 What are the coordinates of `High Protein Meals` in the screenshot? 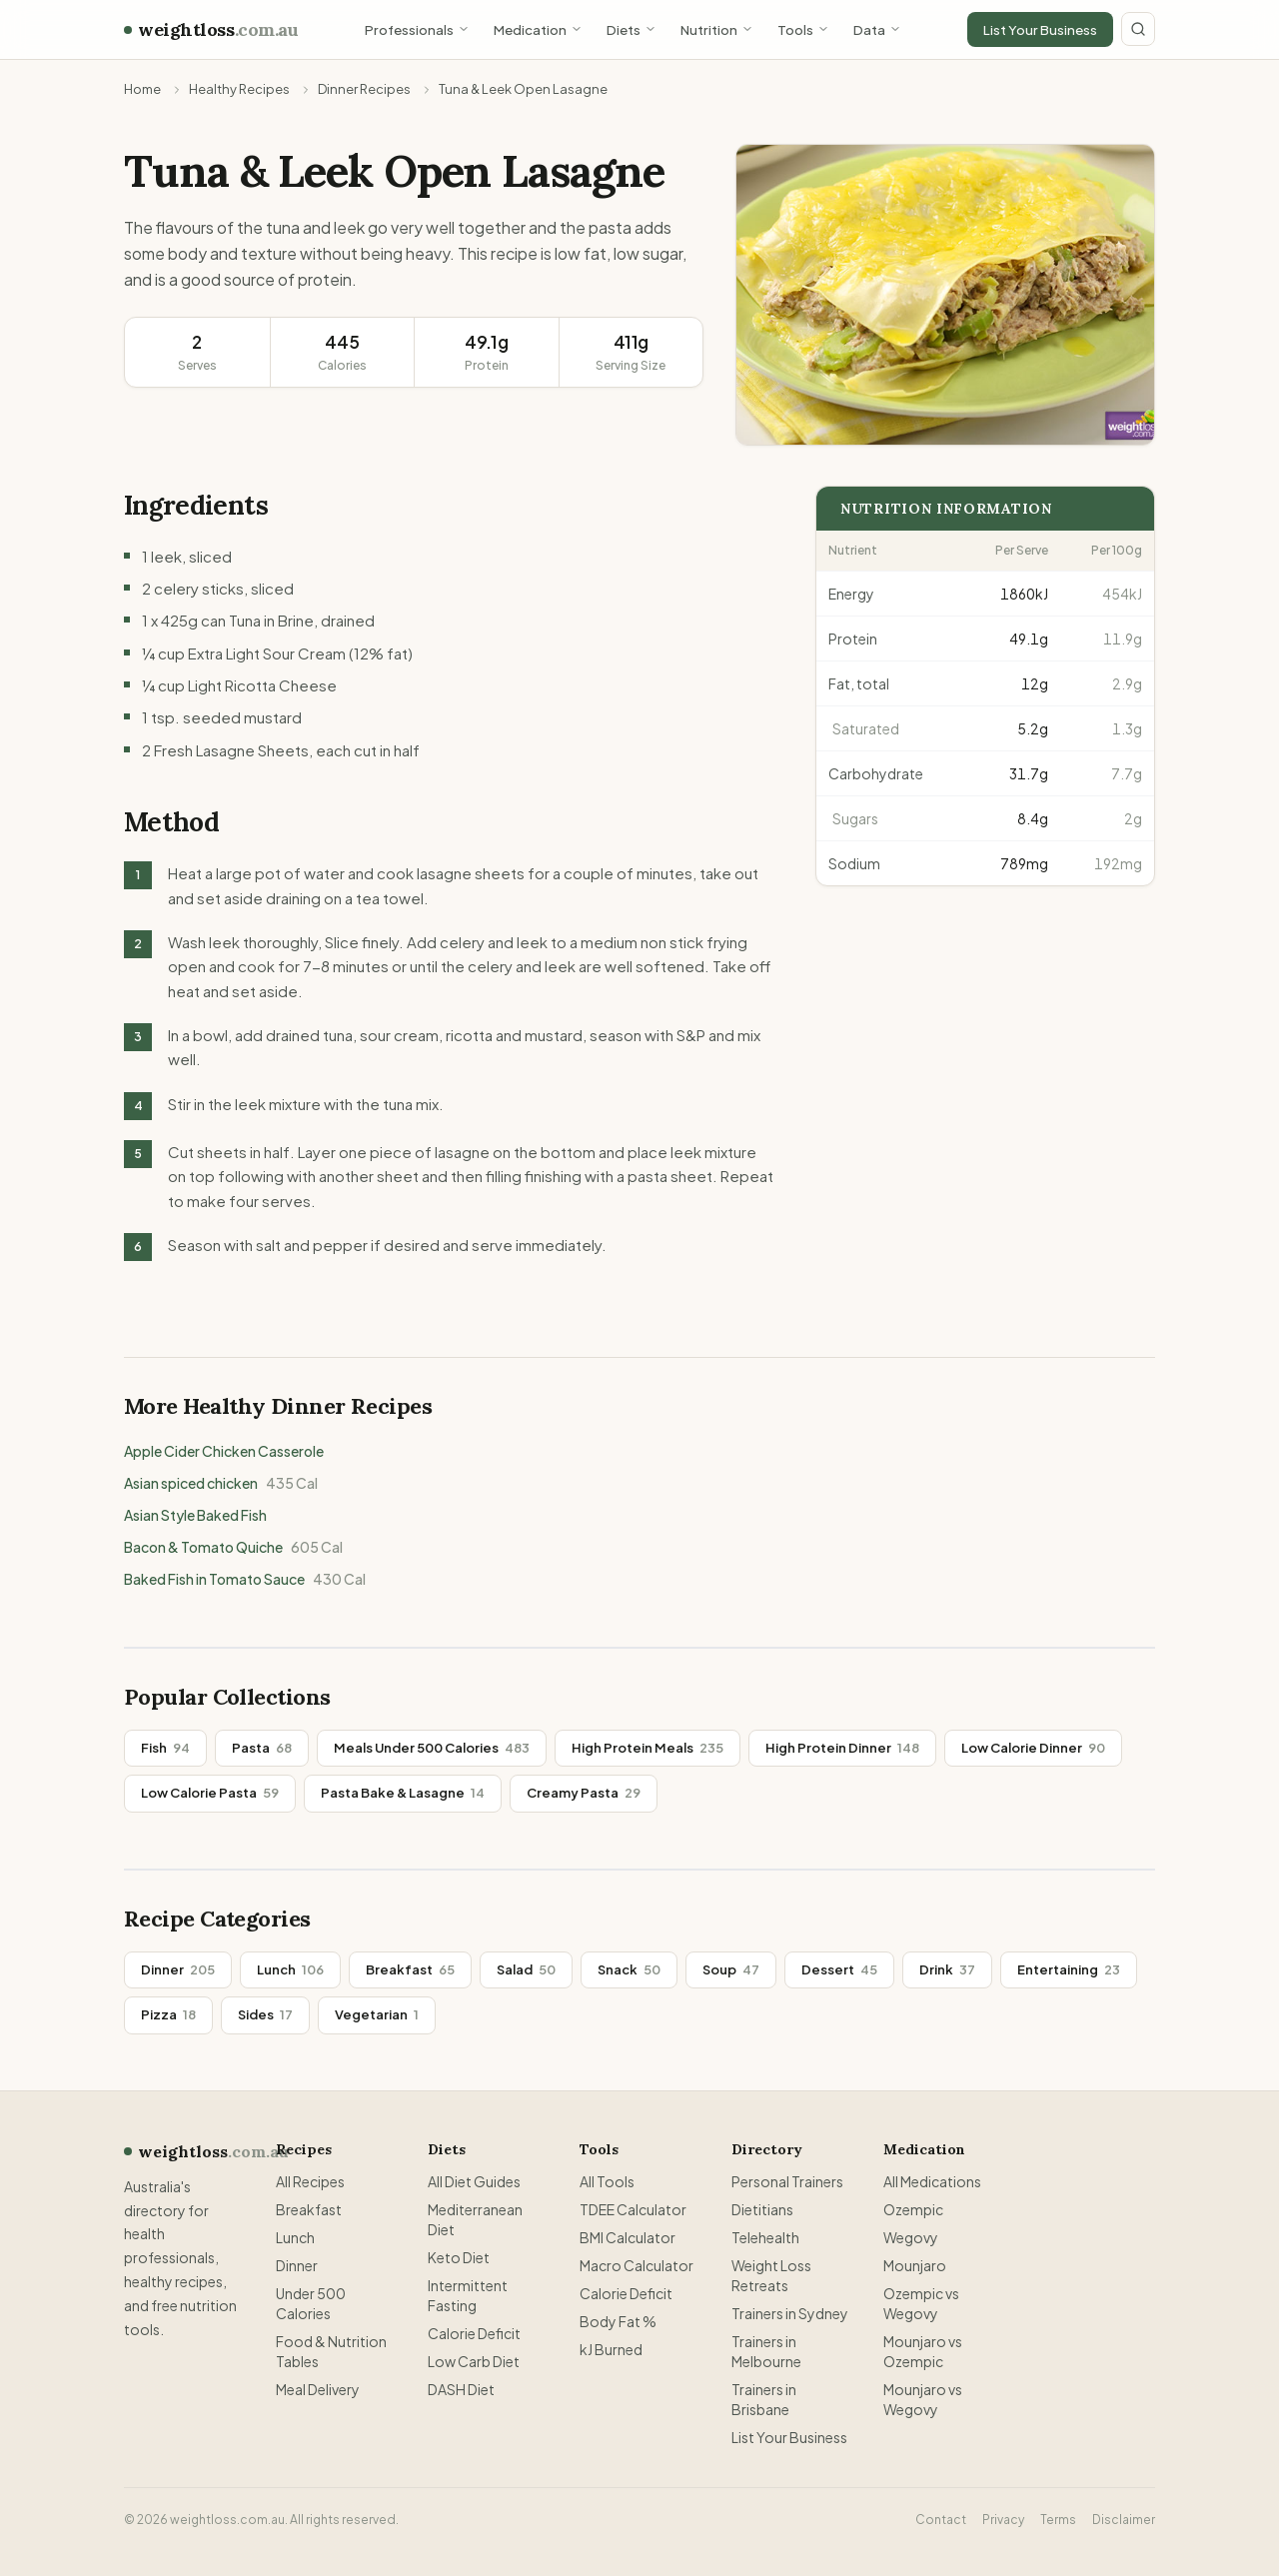 It's located at (647, 1748).